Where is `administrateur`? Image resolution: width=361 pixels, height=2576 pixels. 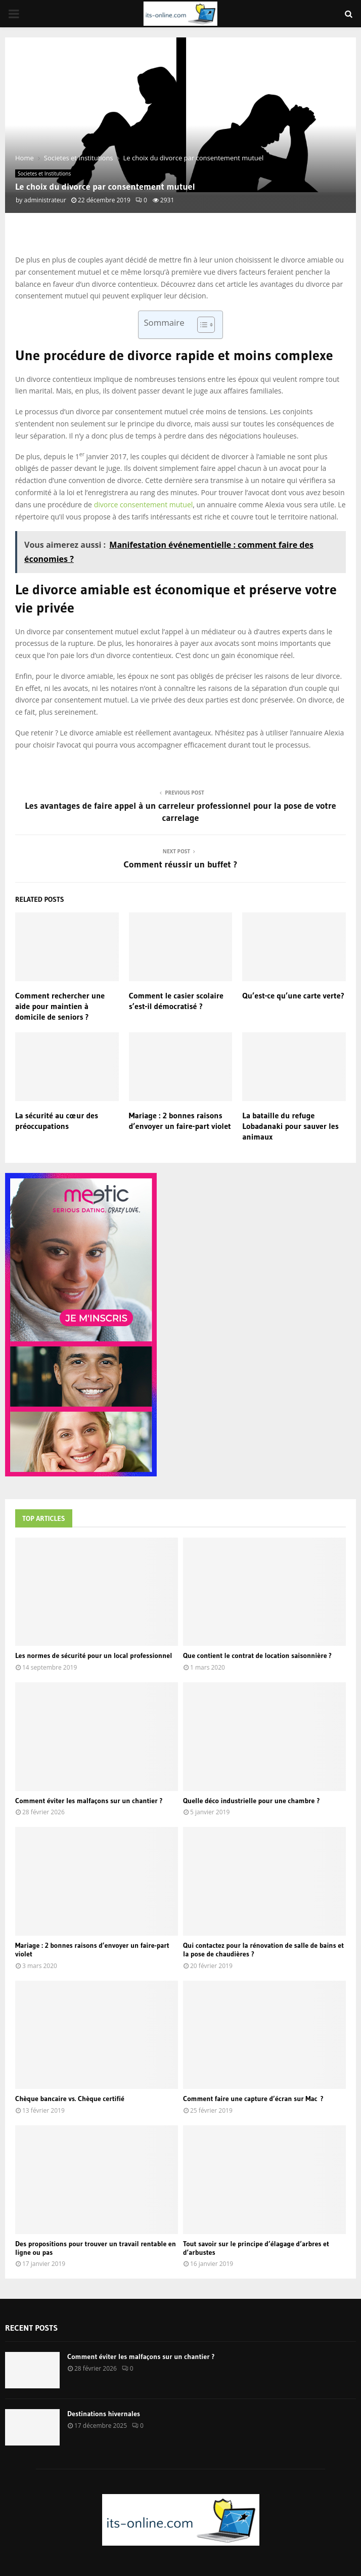
administrateur is located at coordinates (45, 200).